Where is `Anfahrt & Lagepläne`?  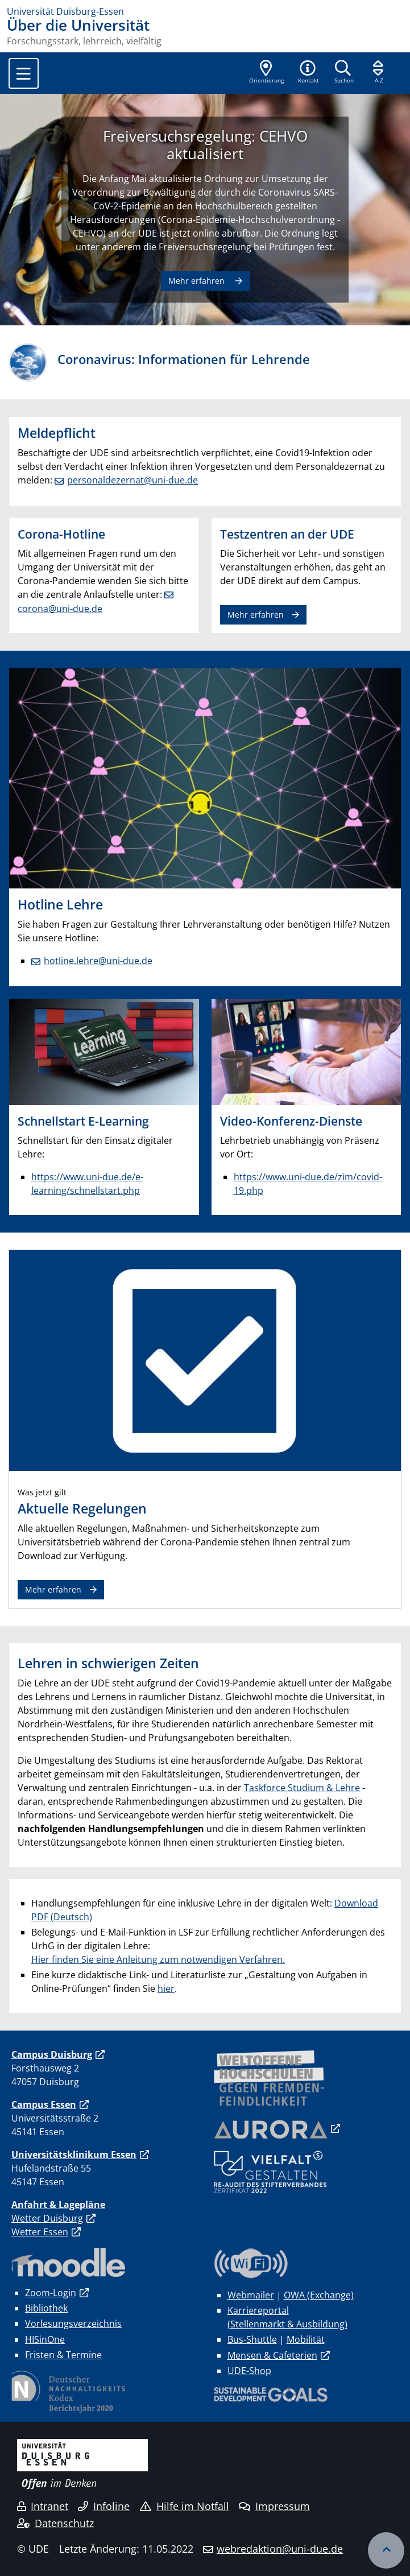 Anfahrt & Lagepläne is located at coordinates (58, 2204).